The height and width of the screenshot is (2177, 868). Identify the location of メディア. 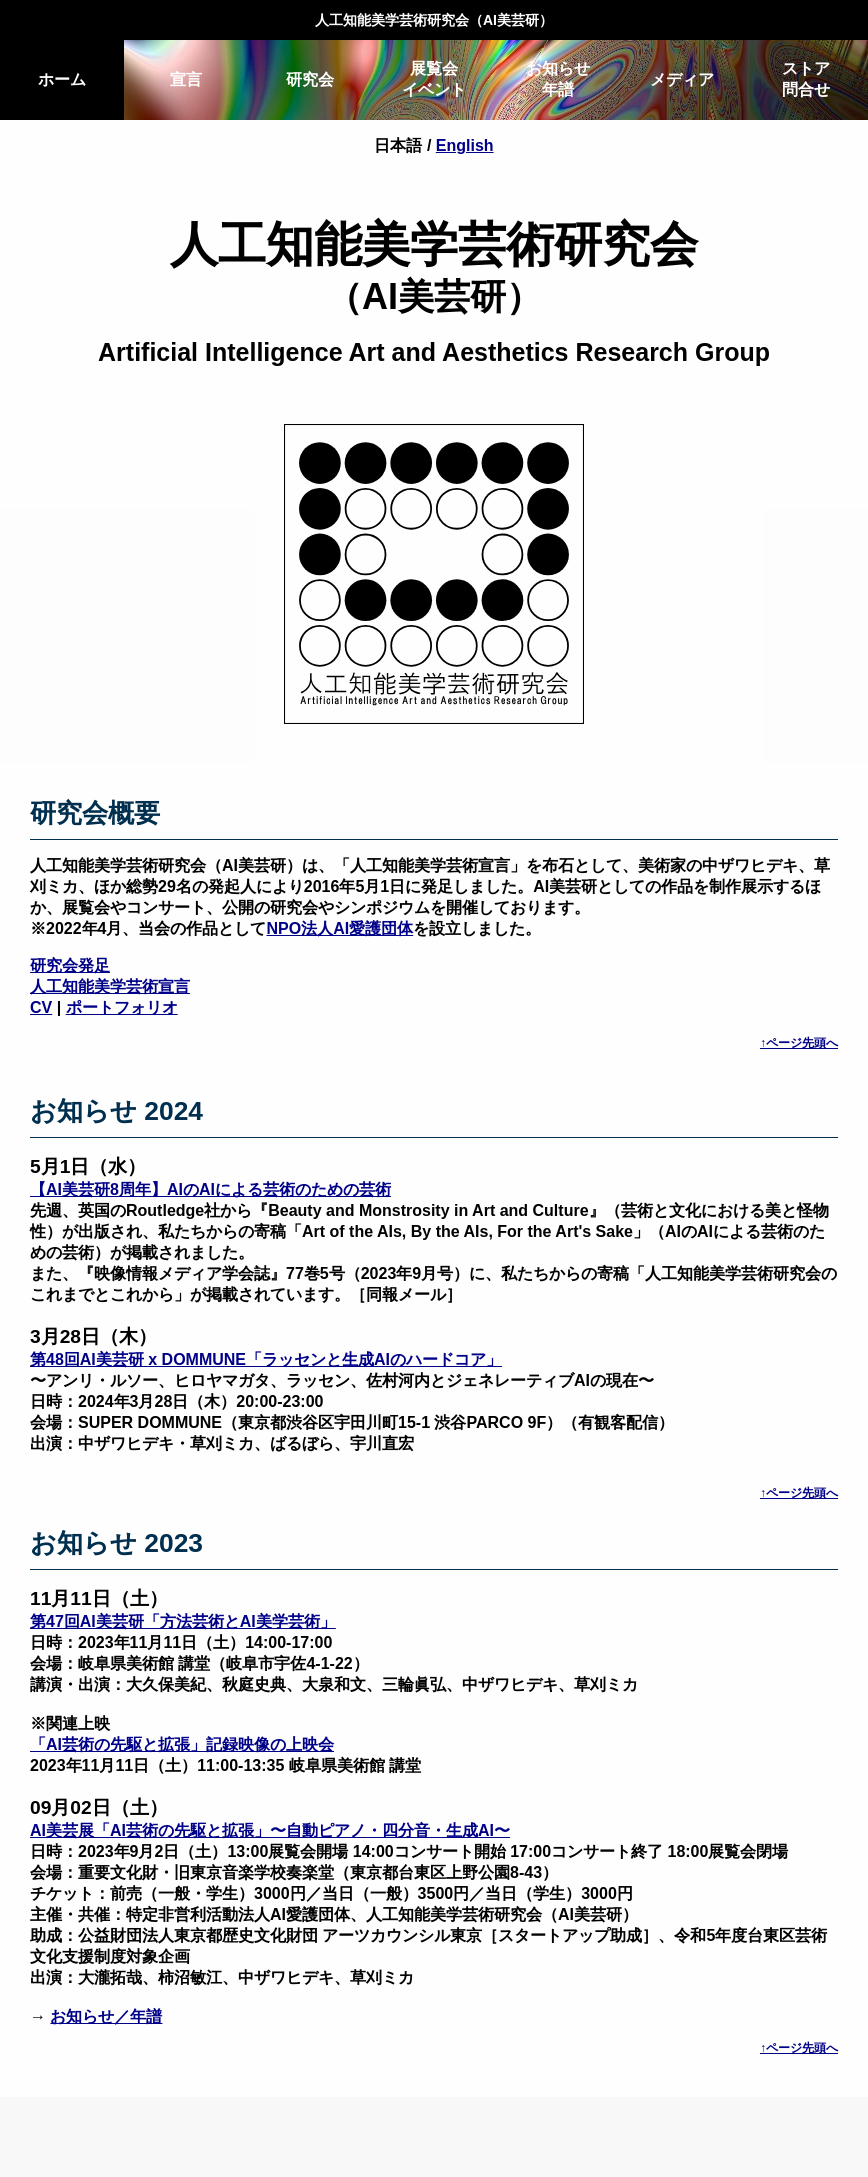
(682, 79).